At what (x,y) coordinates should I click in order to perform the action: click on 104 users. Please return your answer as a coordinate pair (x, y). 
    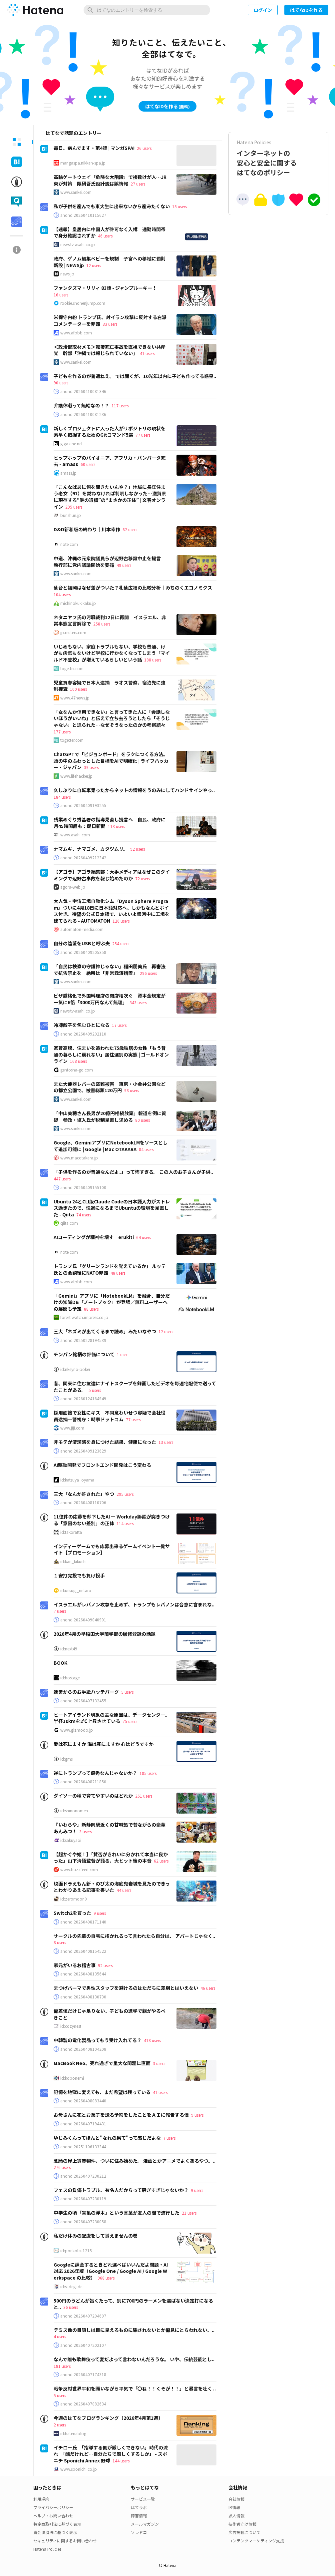
    Looking at the image, I should click on (62, 594).